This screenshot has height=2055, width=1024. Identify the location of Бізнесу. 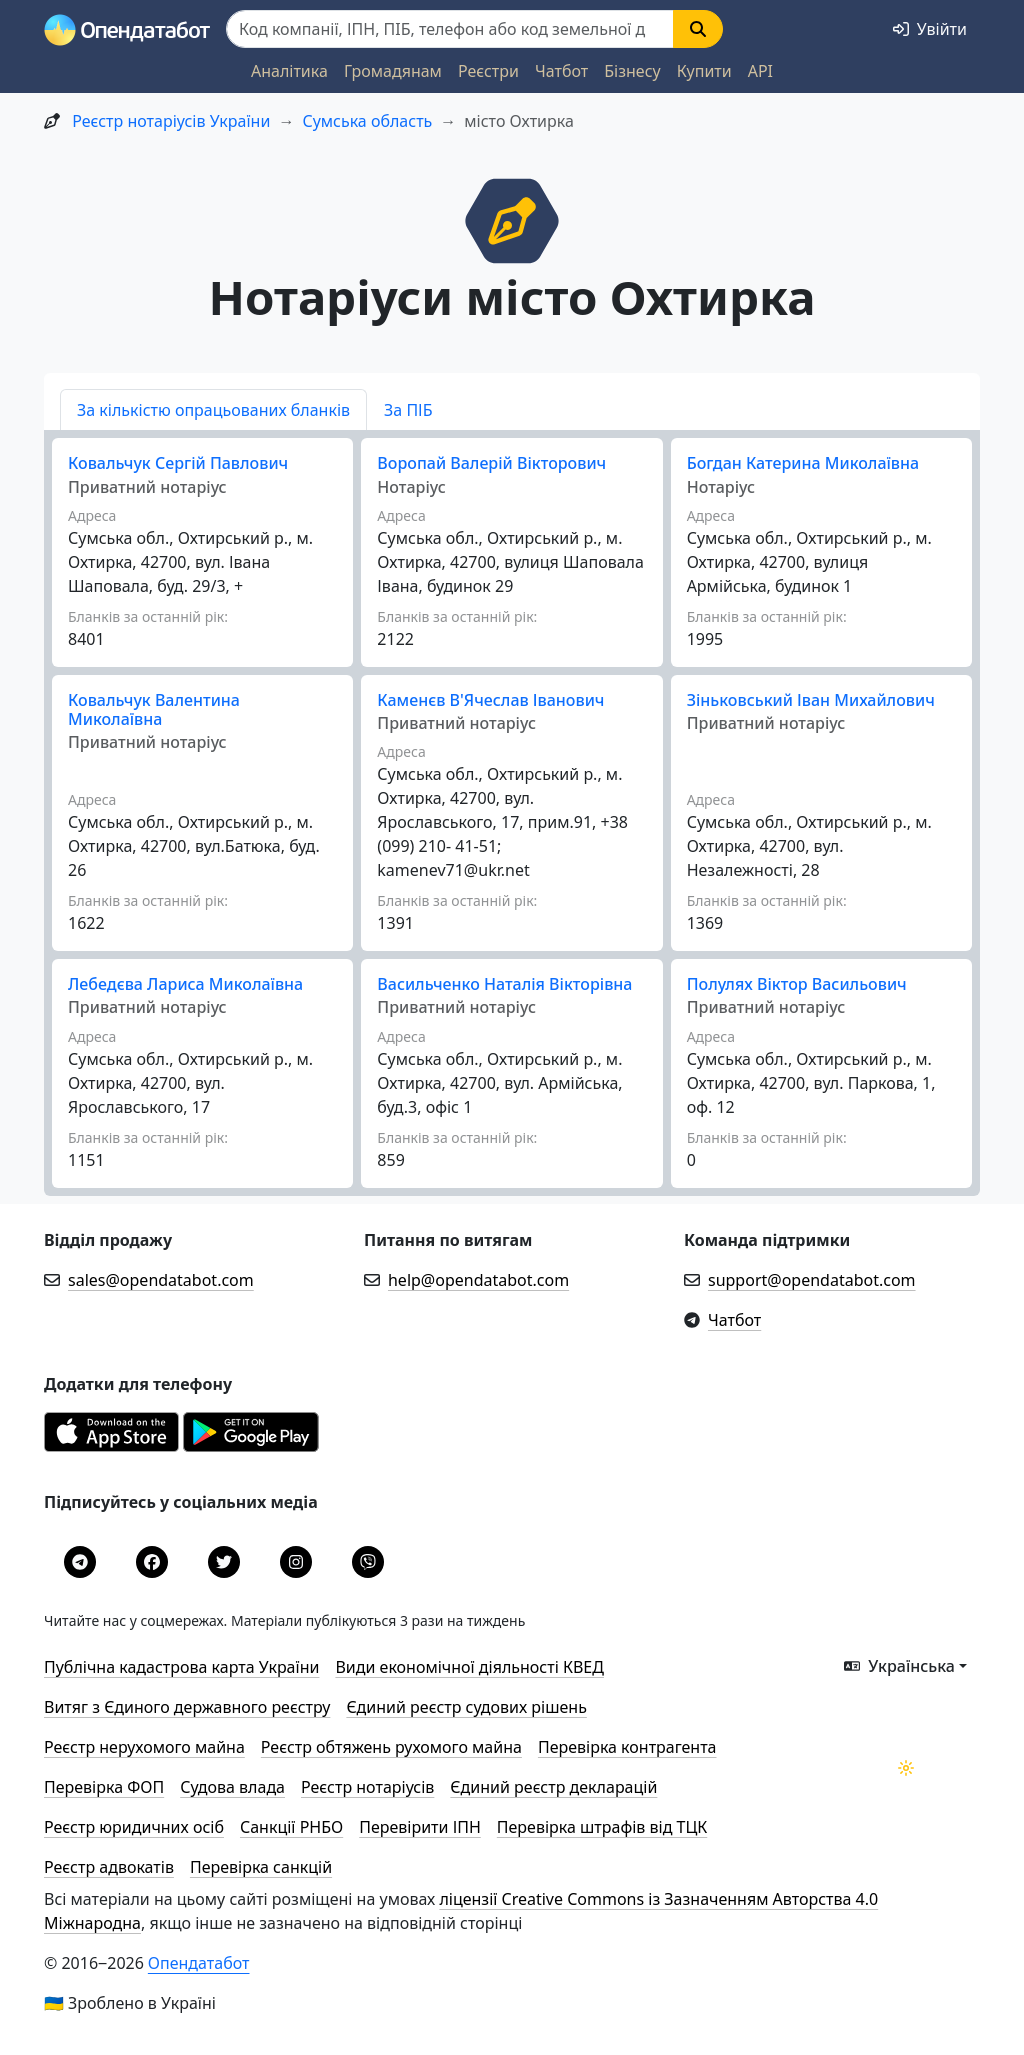
(632, 71).